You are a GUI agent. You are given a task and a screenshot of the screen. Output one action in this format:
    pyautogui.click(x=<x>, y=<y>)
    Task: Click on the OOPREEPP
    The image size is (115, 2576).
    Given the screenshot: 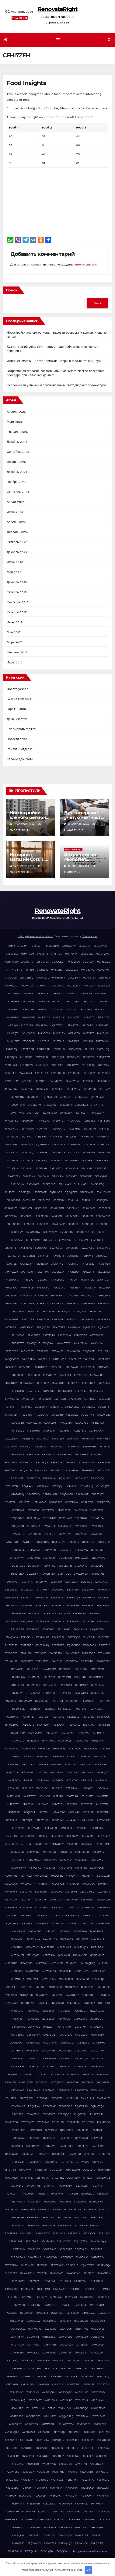 What is the action you would take?
    pyautogui.click(x=49, y=2058)
    